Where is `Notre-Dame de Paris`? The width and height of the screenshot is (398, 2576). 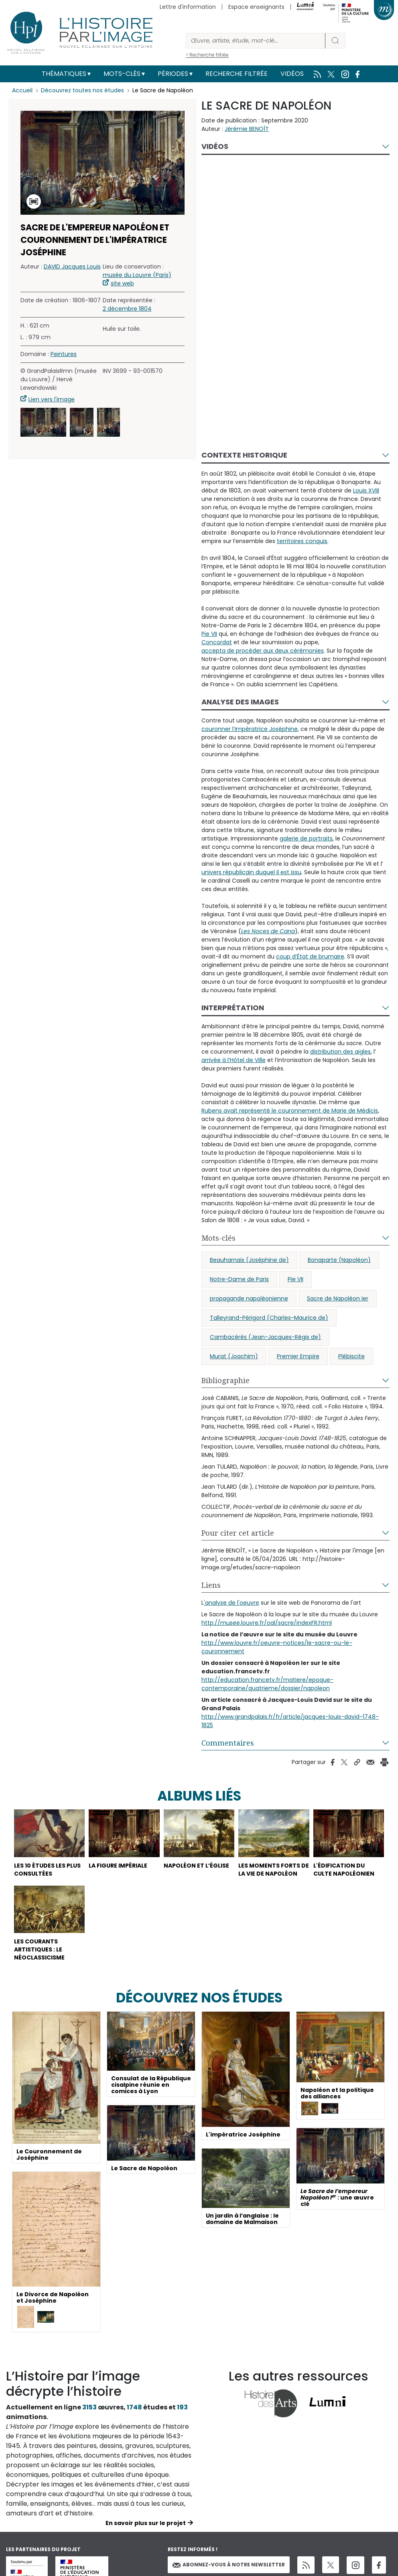 Notre-Dame de Paris is located at coordinates (239, 1279).